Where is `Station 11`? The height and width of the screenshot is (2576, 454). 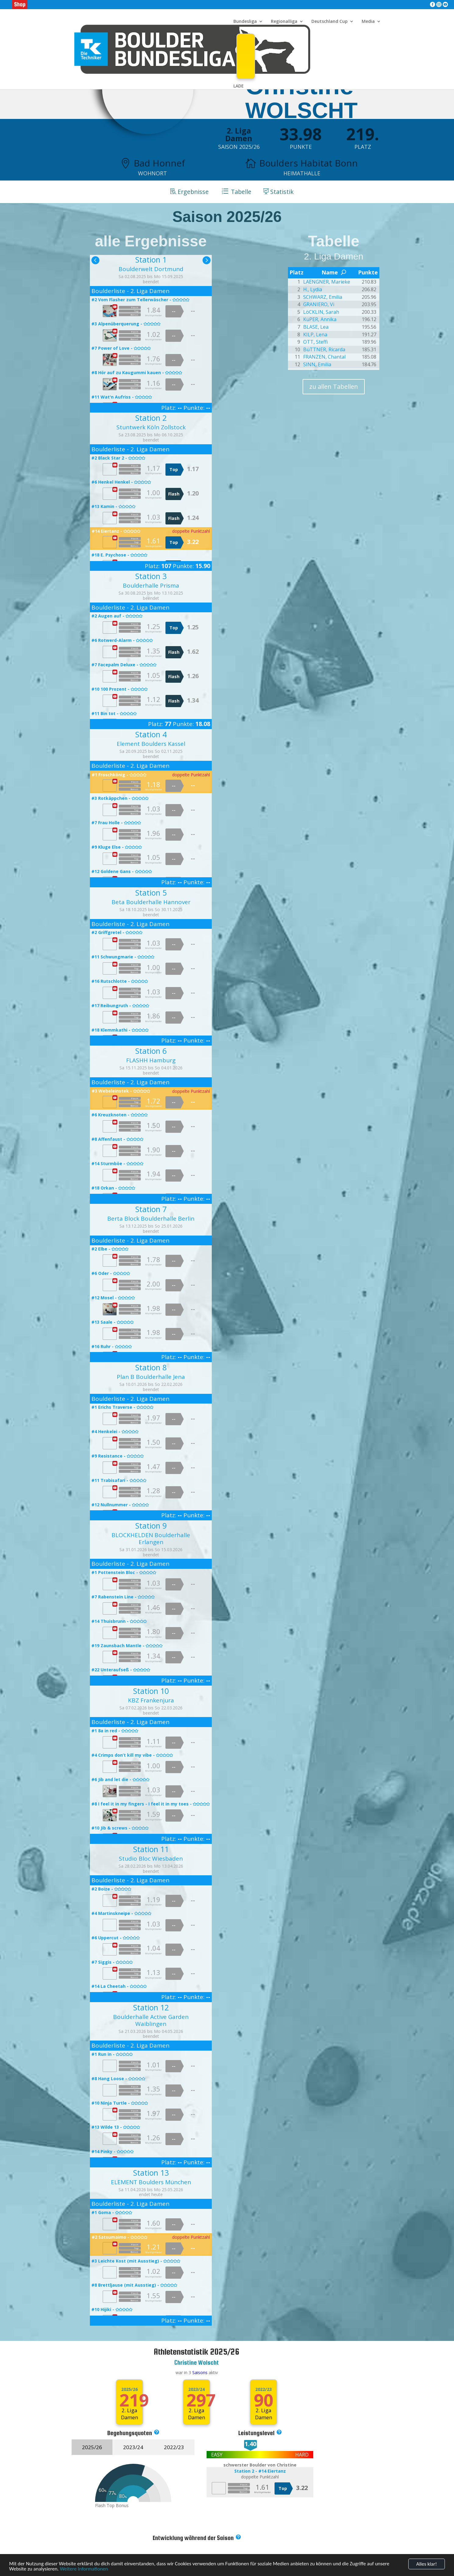
Station 11 is located at coordinates (151, 1849).